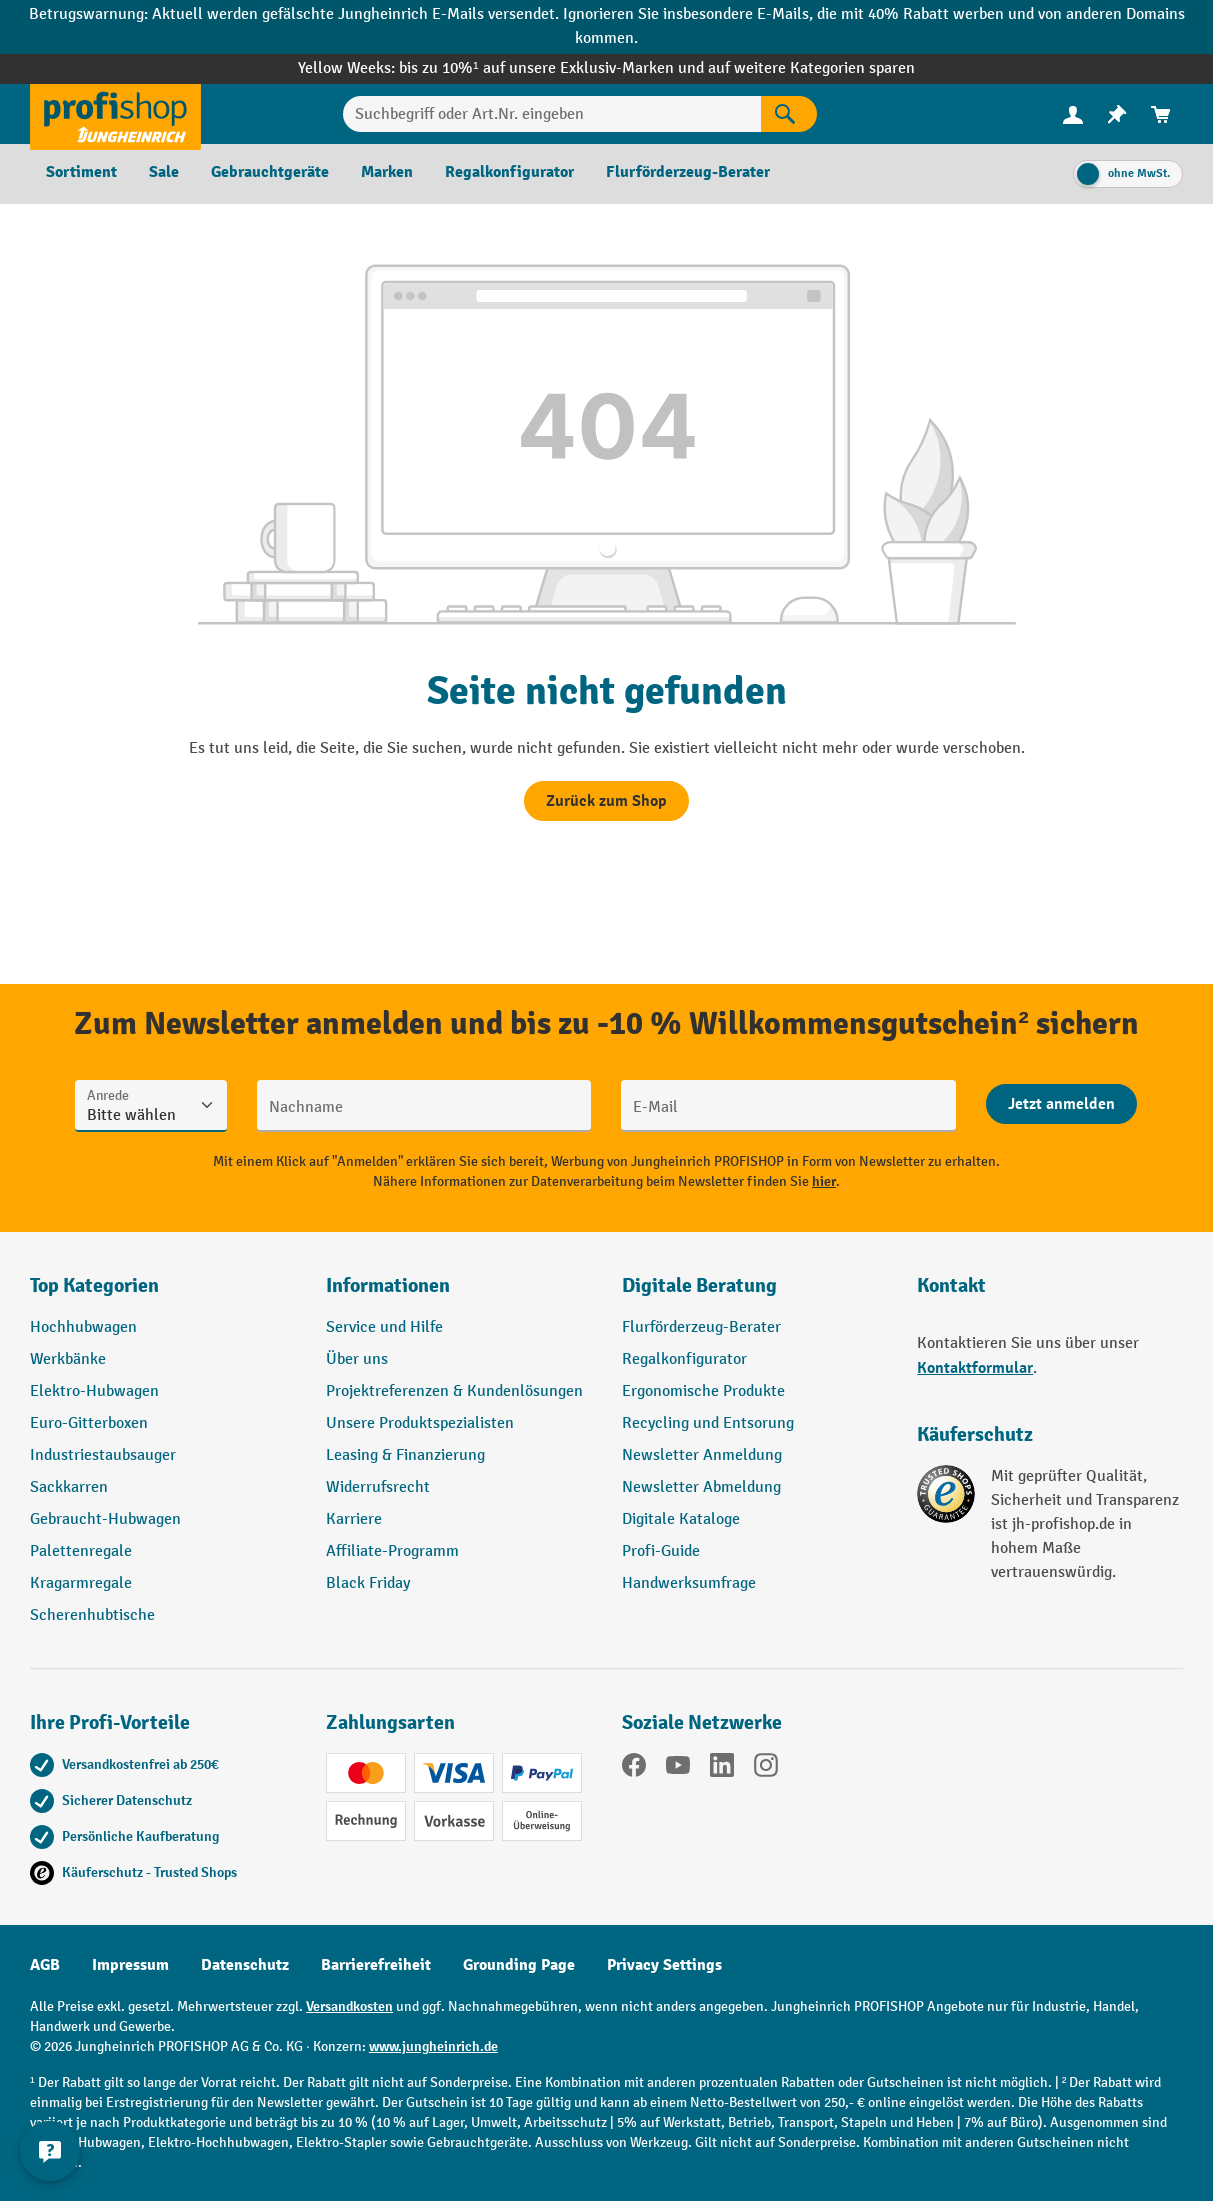  I want to click on Sackkarren, so click(69, 1487).